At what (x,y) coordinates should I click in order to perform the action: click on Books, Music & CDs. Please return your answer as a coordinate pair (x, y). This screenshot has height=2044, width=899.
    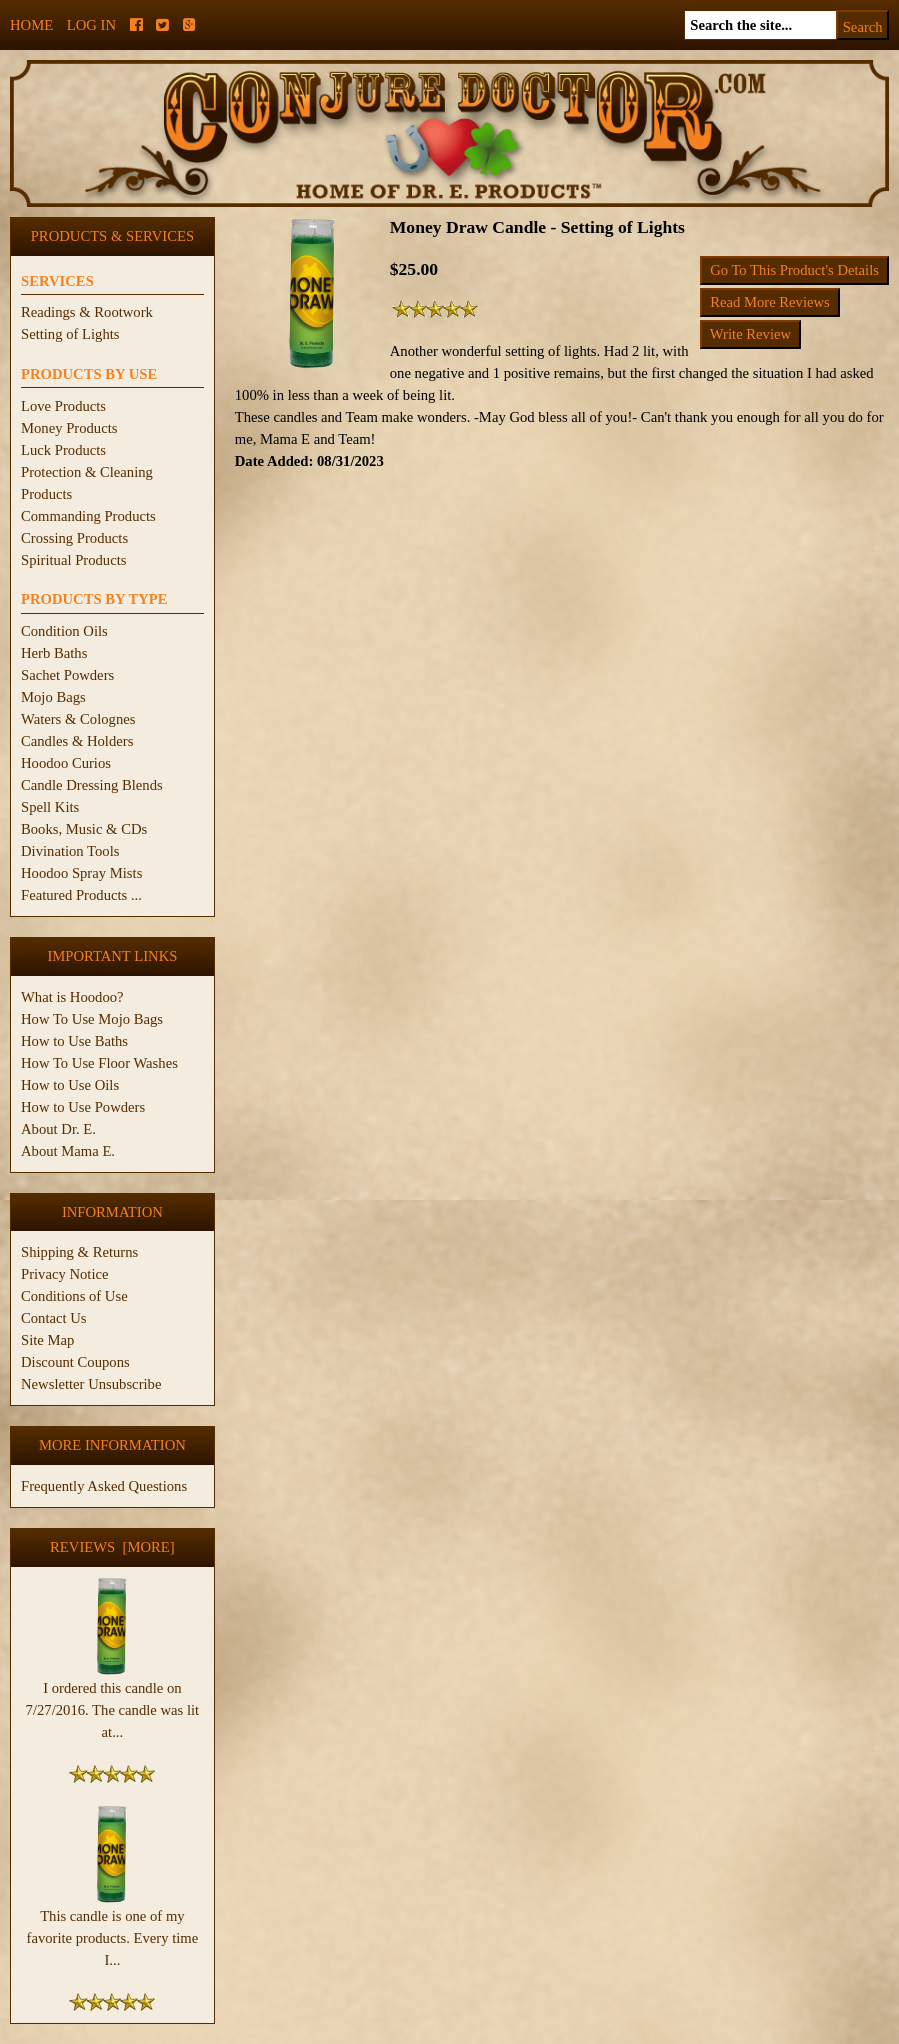
    Looking at the image, I should click on (84, 829).